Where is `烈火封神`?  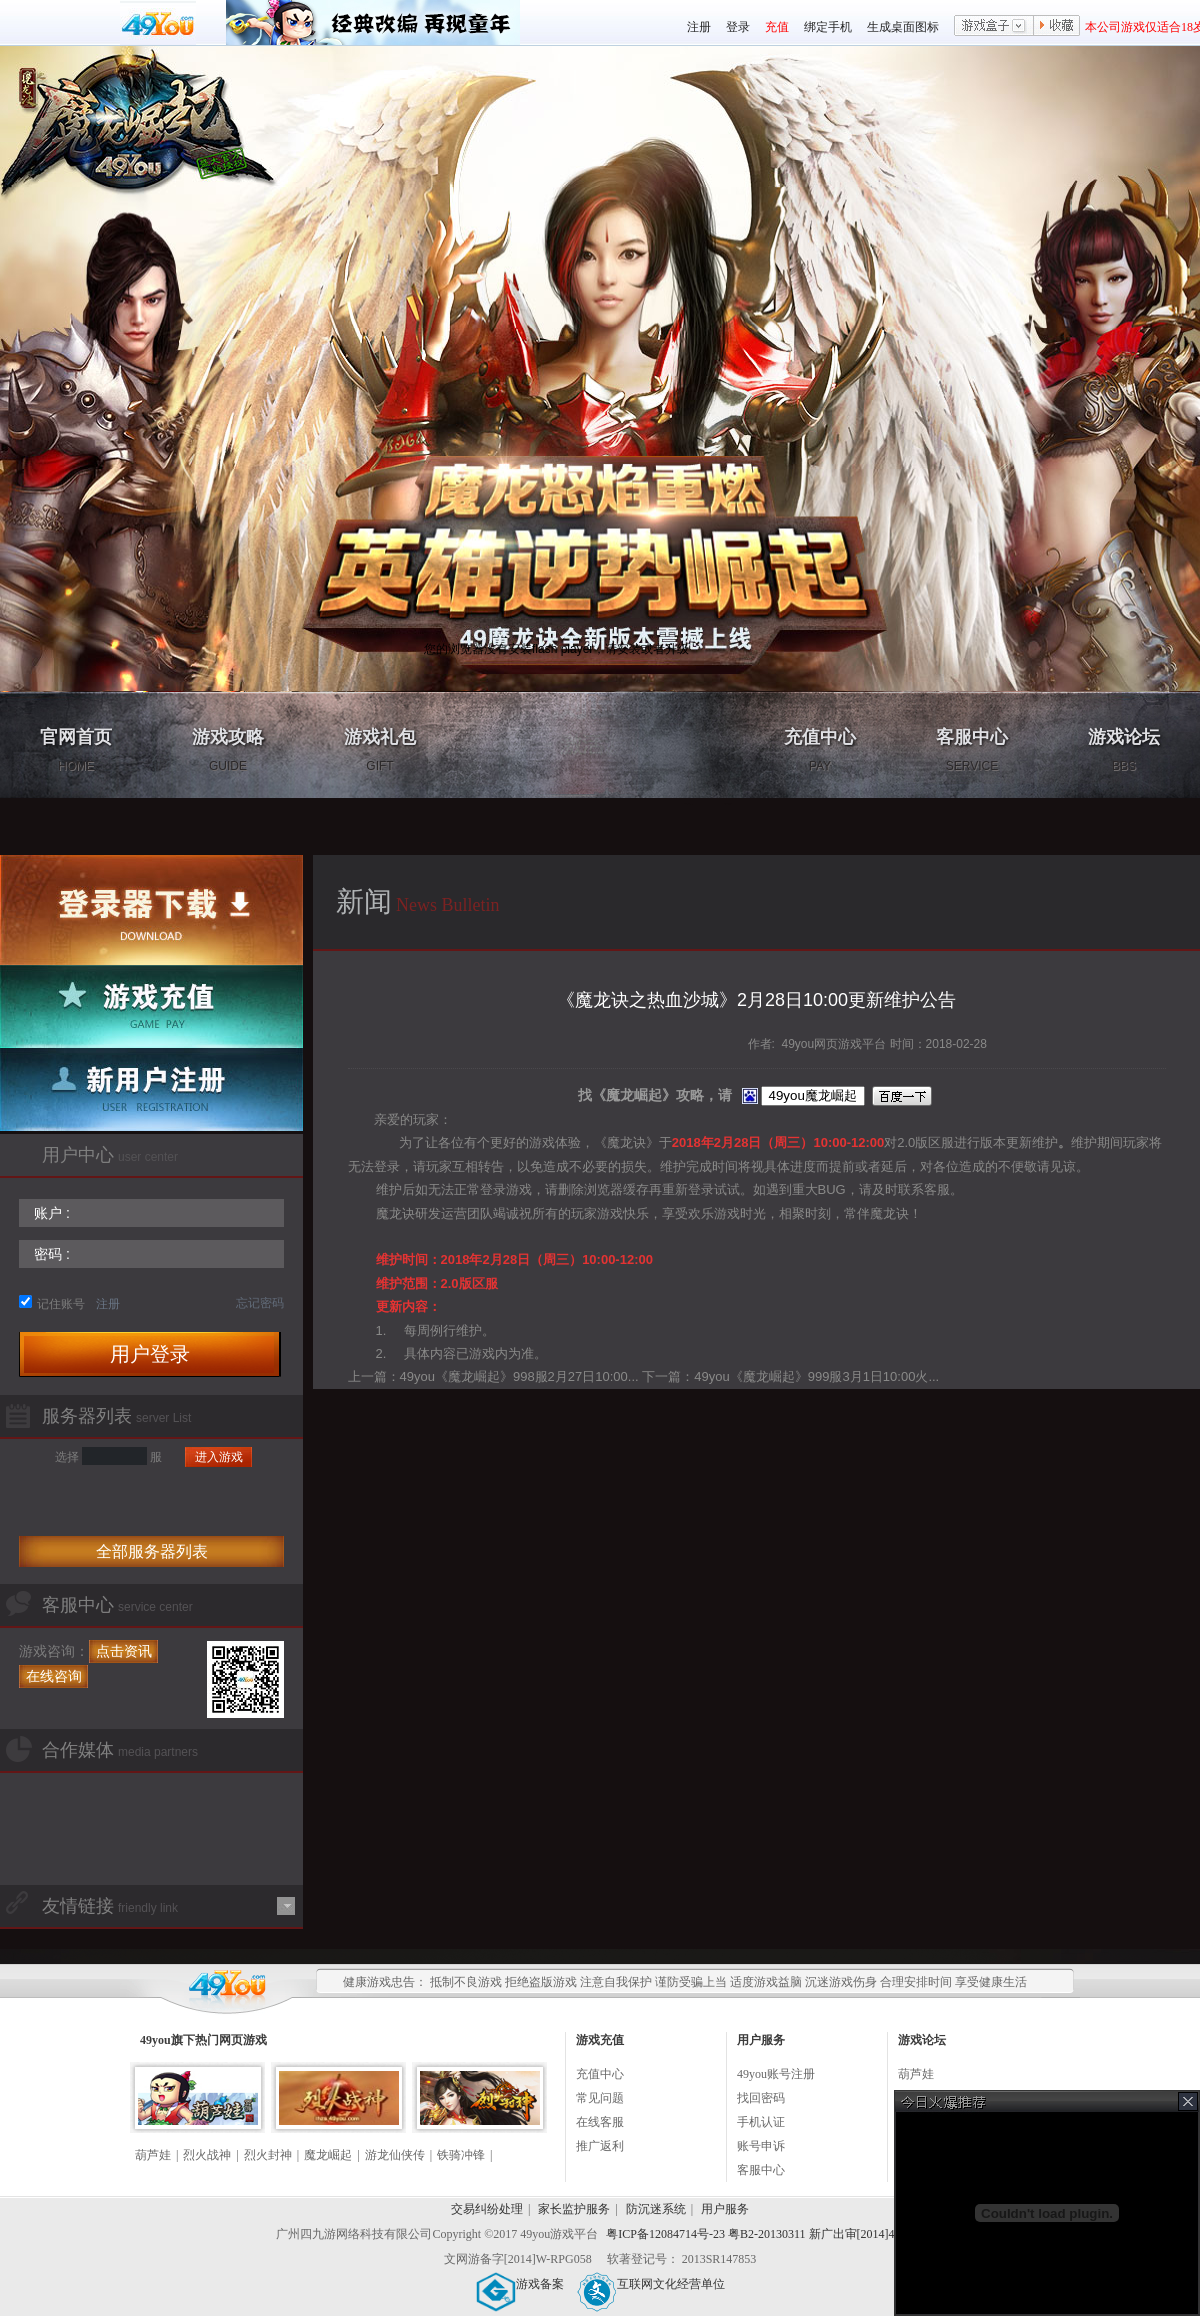
烈火封神 is located at coordinates (268, 2155).